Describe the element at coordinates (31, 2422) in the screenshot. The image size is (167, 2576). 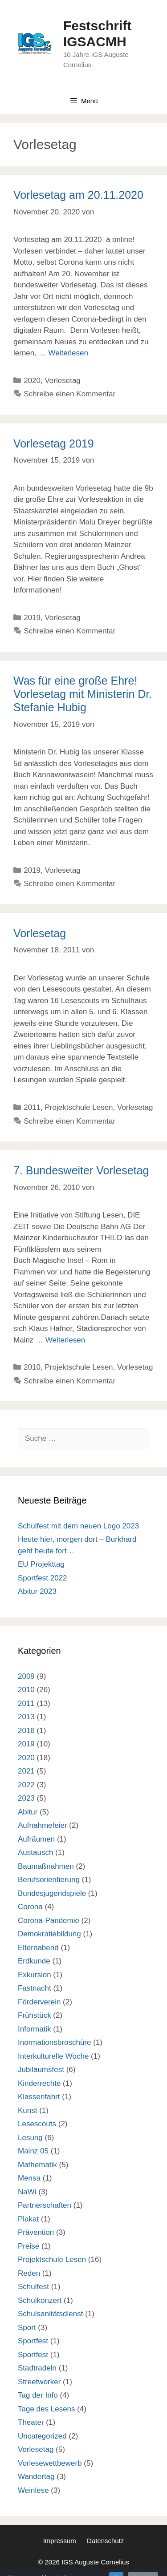
I see `Theater` at that location.